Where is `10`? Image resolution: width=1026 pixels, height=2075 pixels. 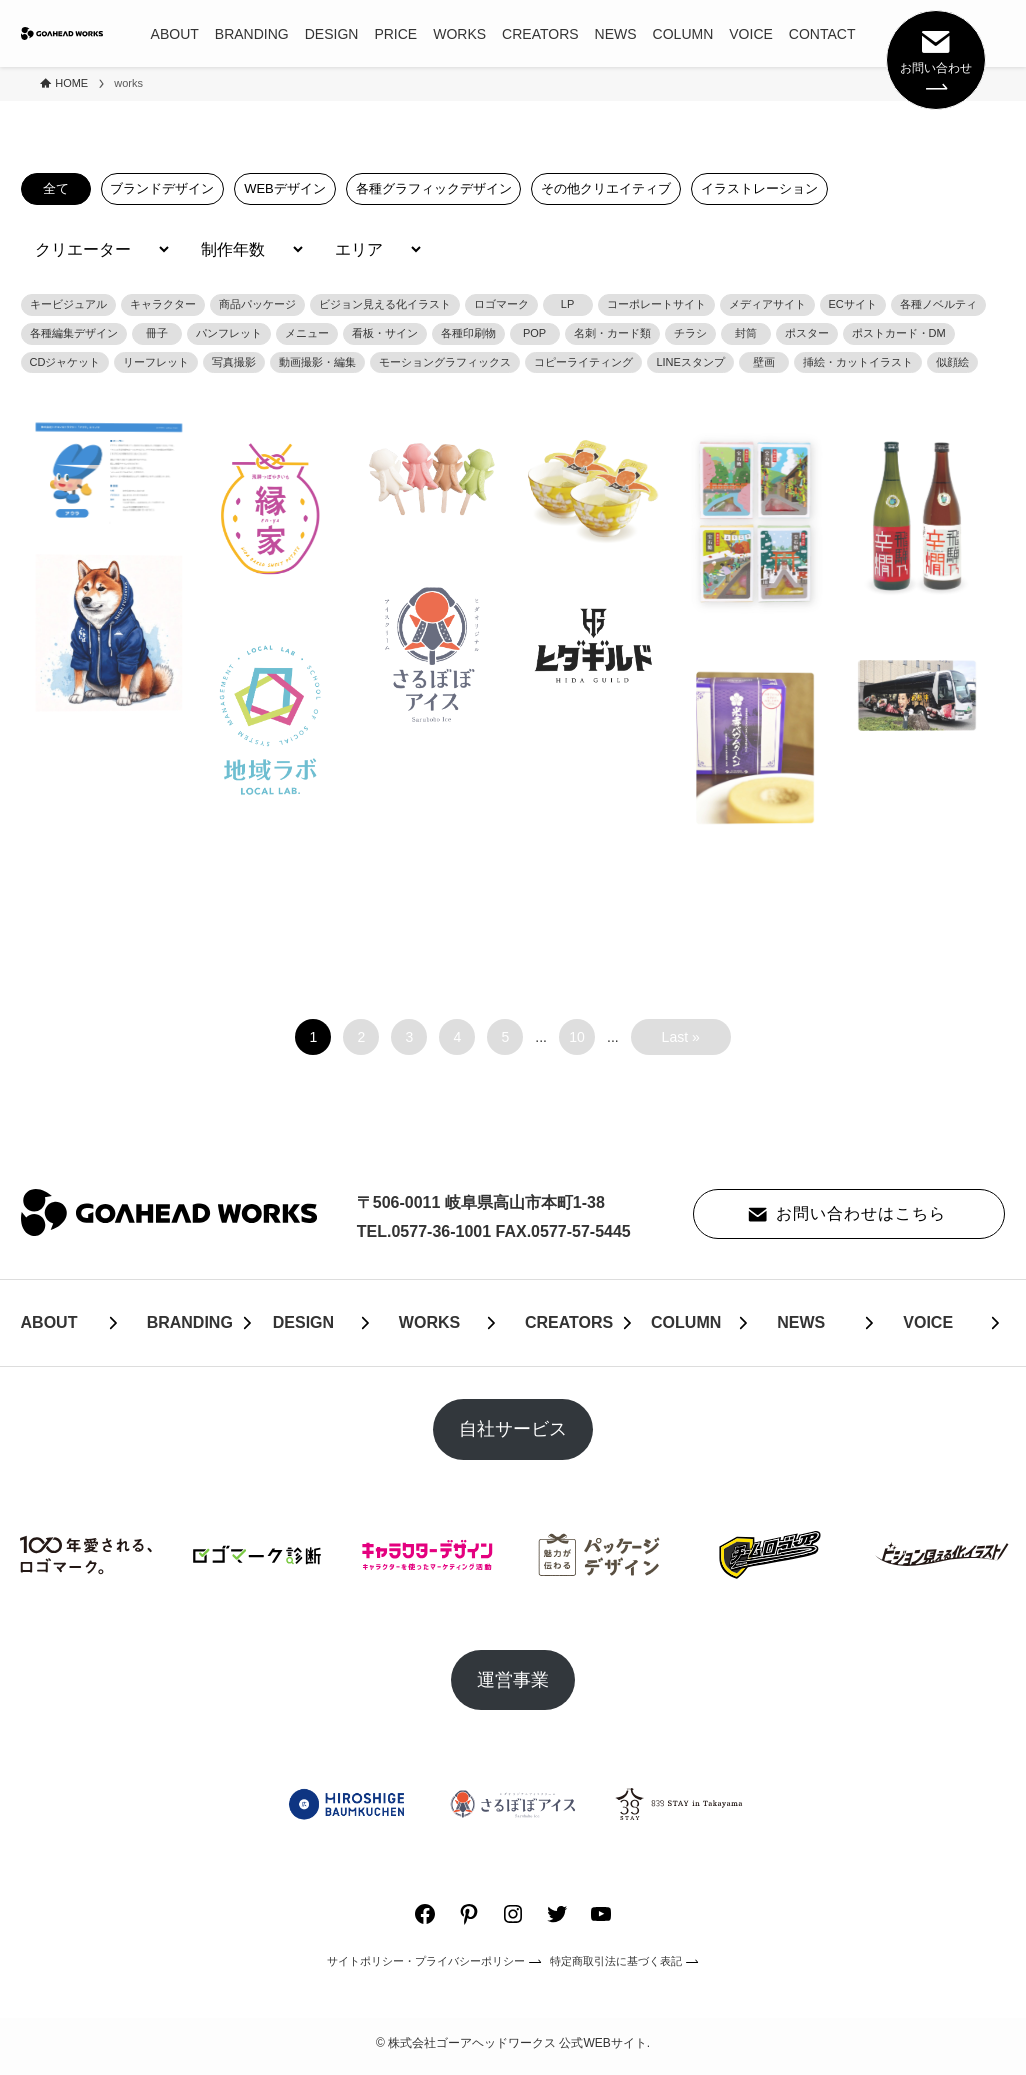
10 is located at coordinates (577, 1037).